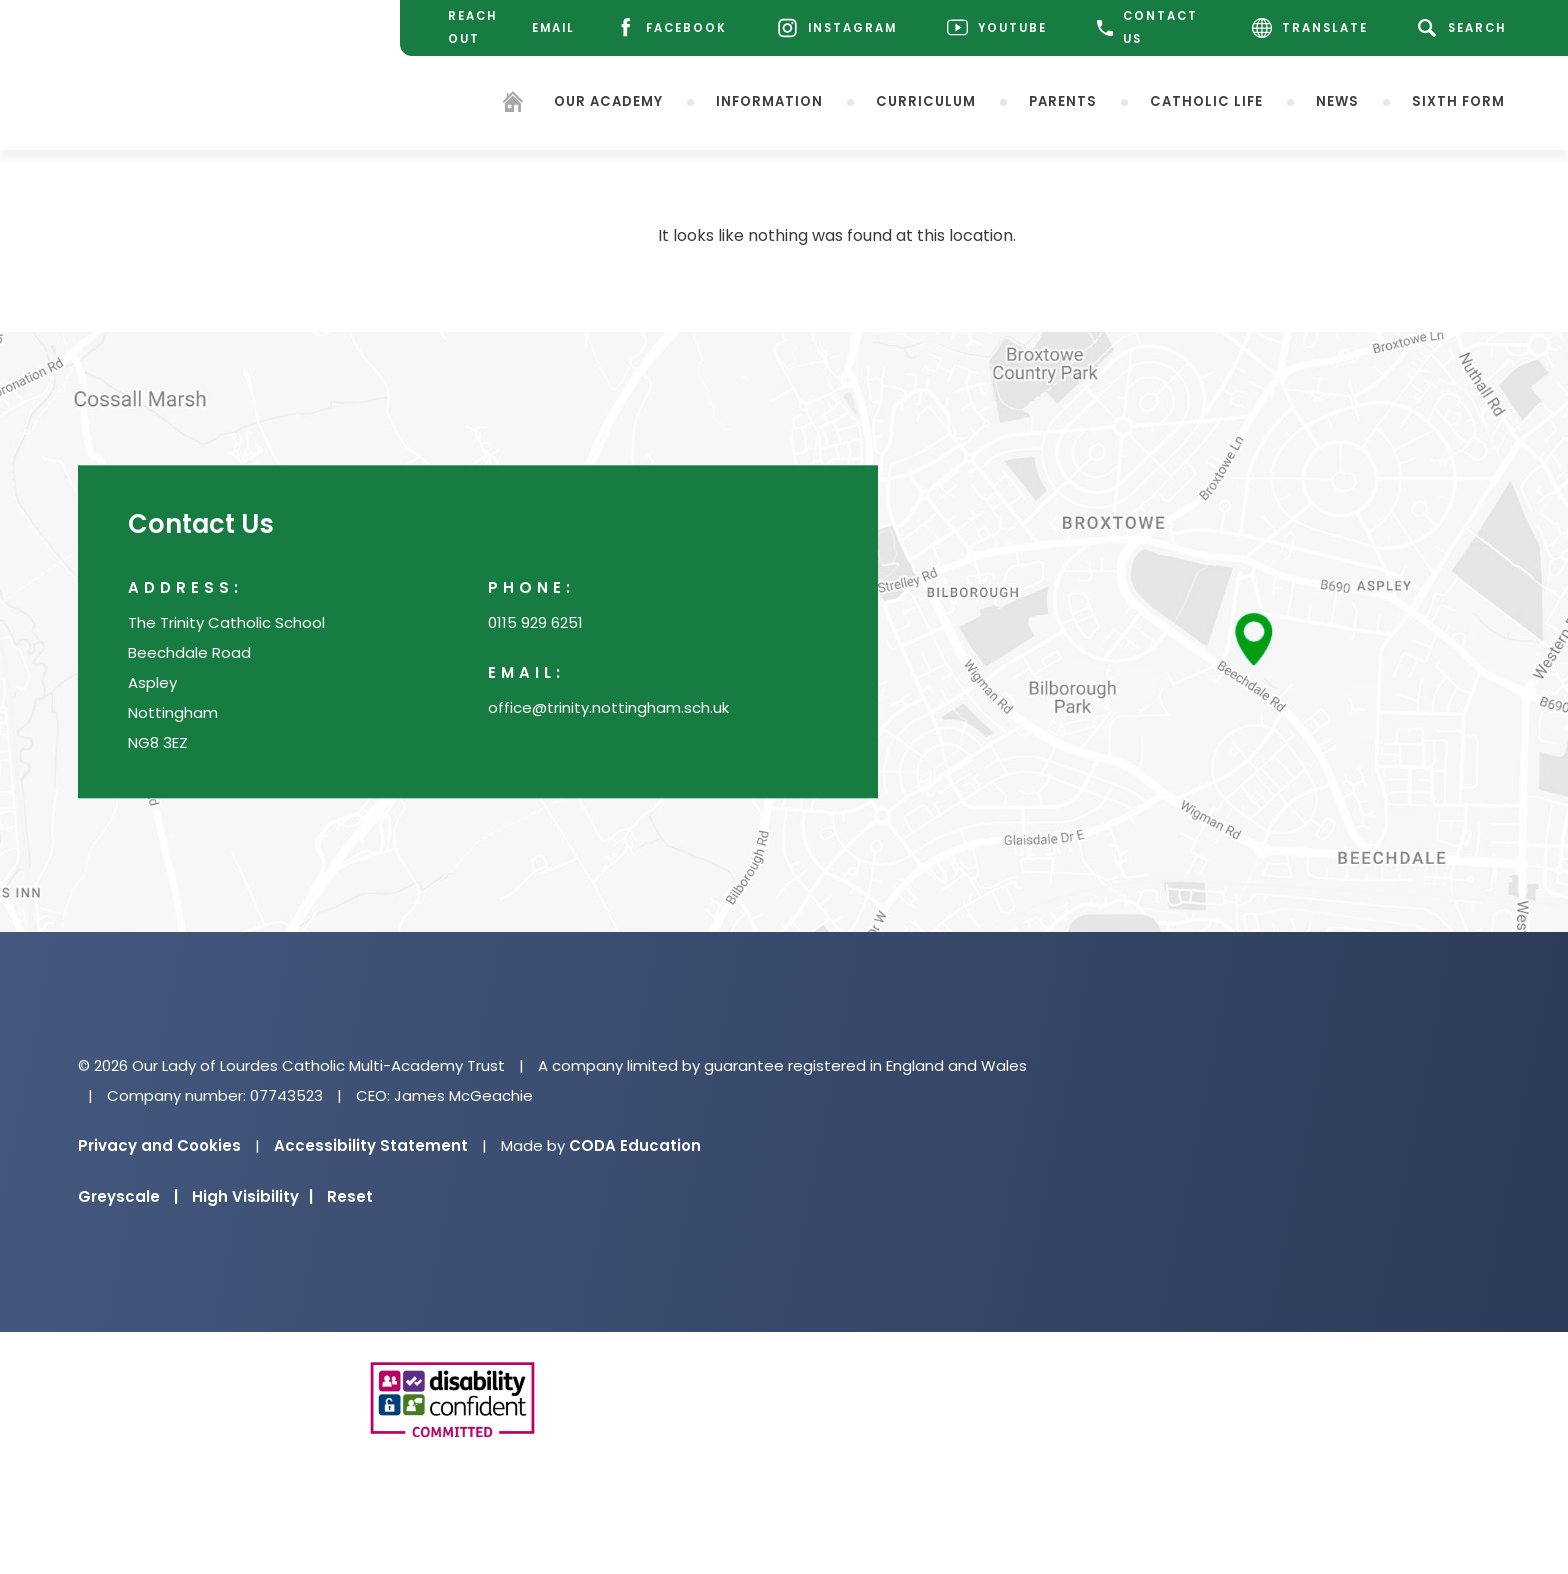  Describe the element at coordinates (1465, 28) in the screenshot. I see `[Search]` at that location.